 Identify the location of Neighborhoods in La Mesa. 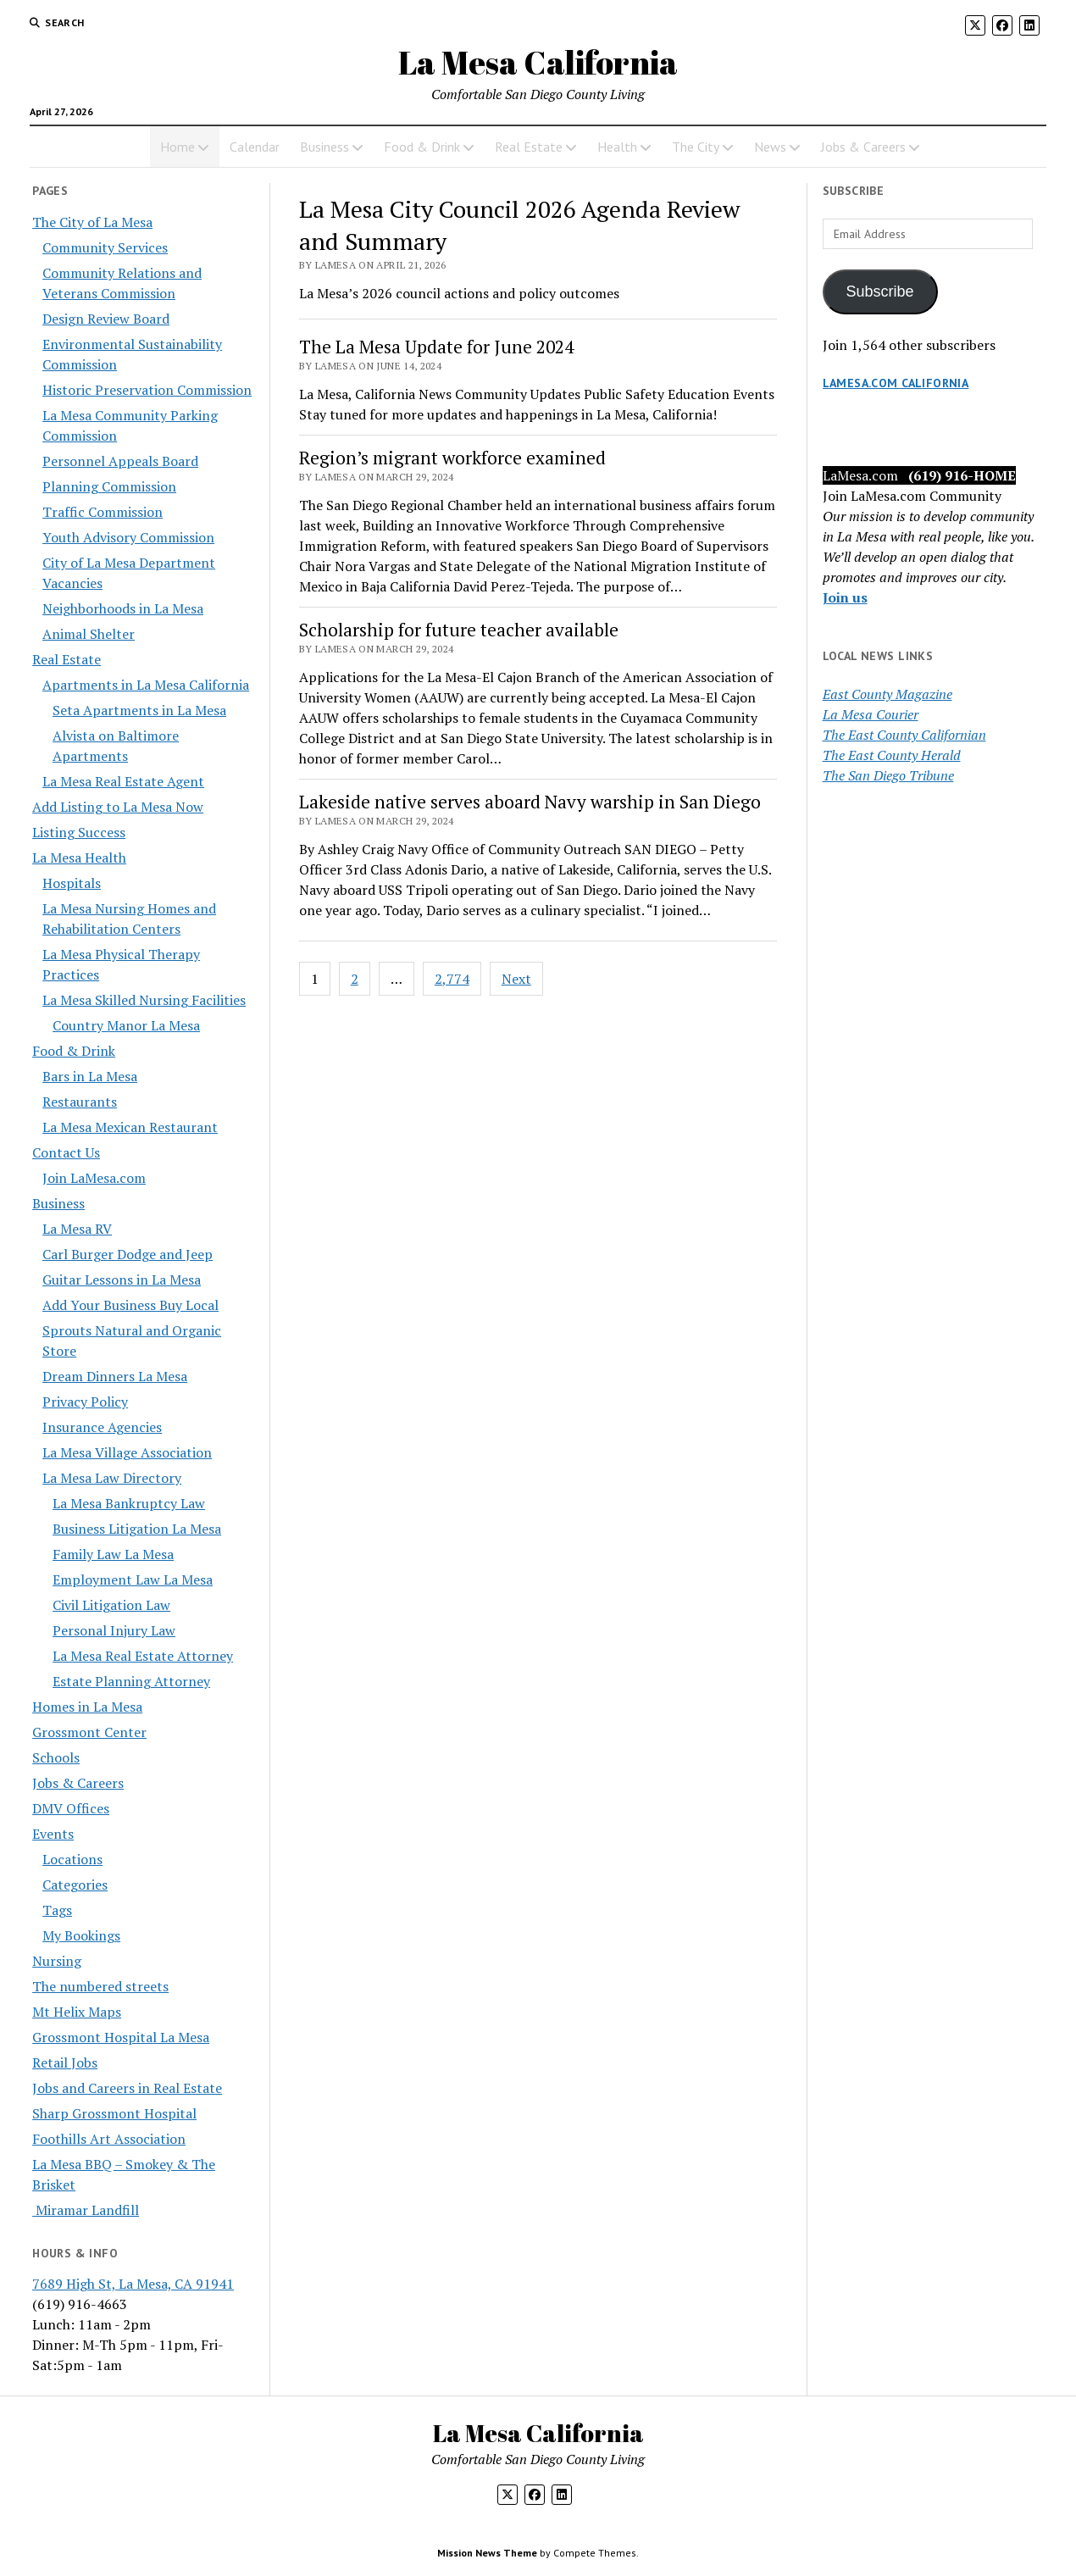
(122, 608).